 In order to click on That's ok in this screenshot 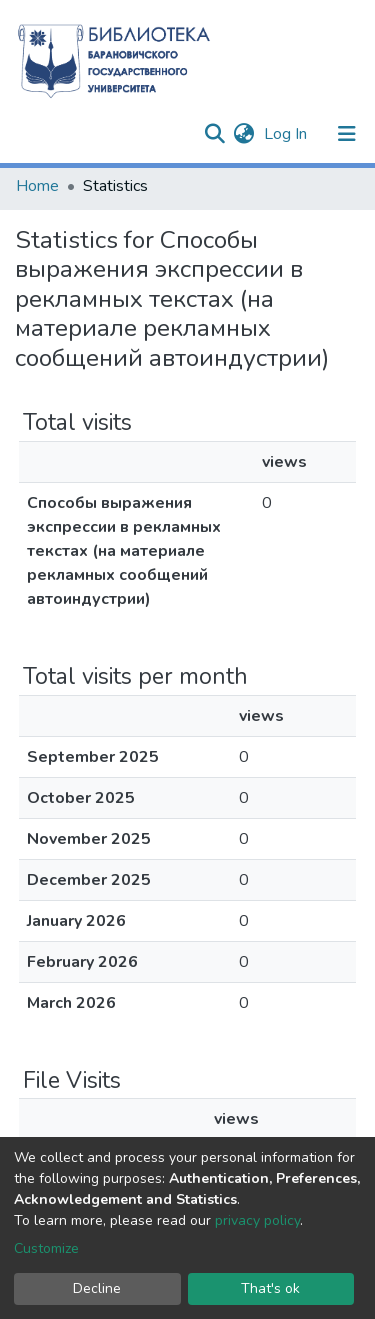, I will do `click(270, 1288)`.